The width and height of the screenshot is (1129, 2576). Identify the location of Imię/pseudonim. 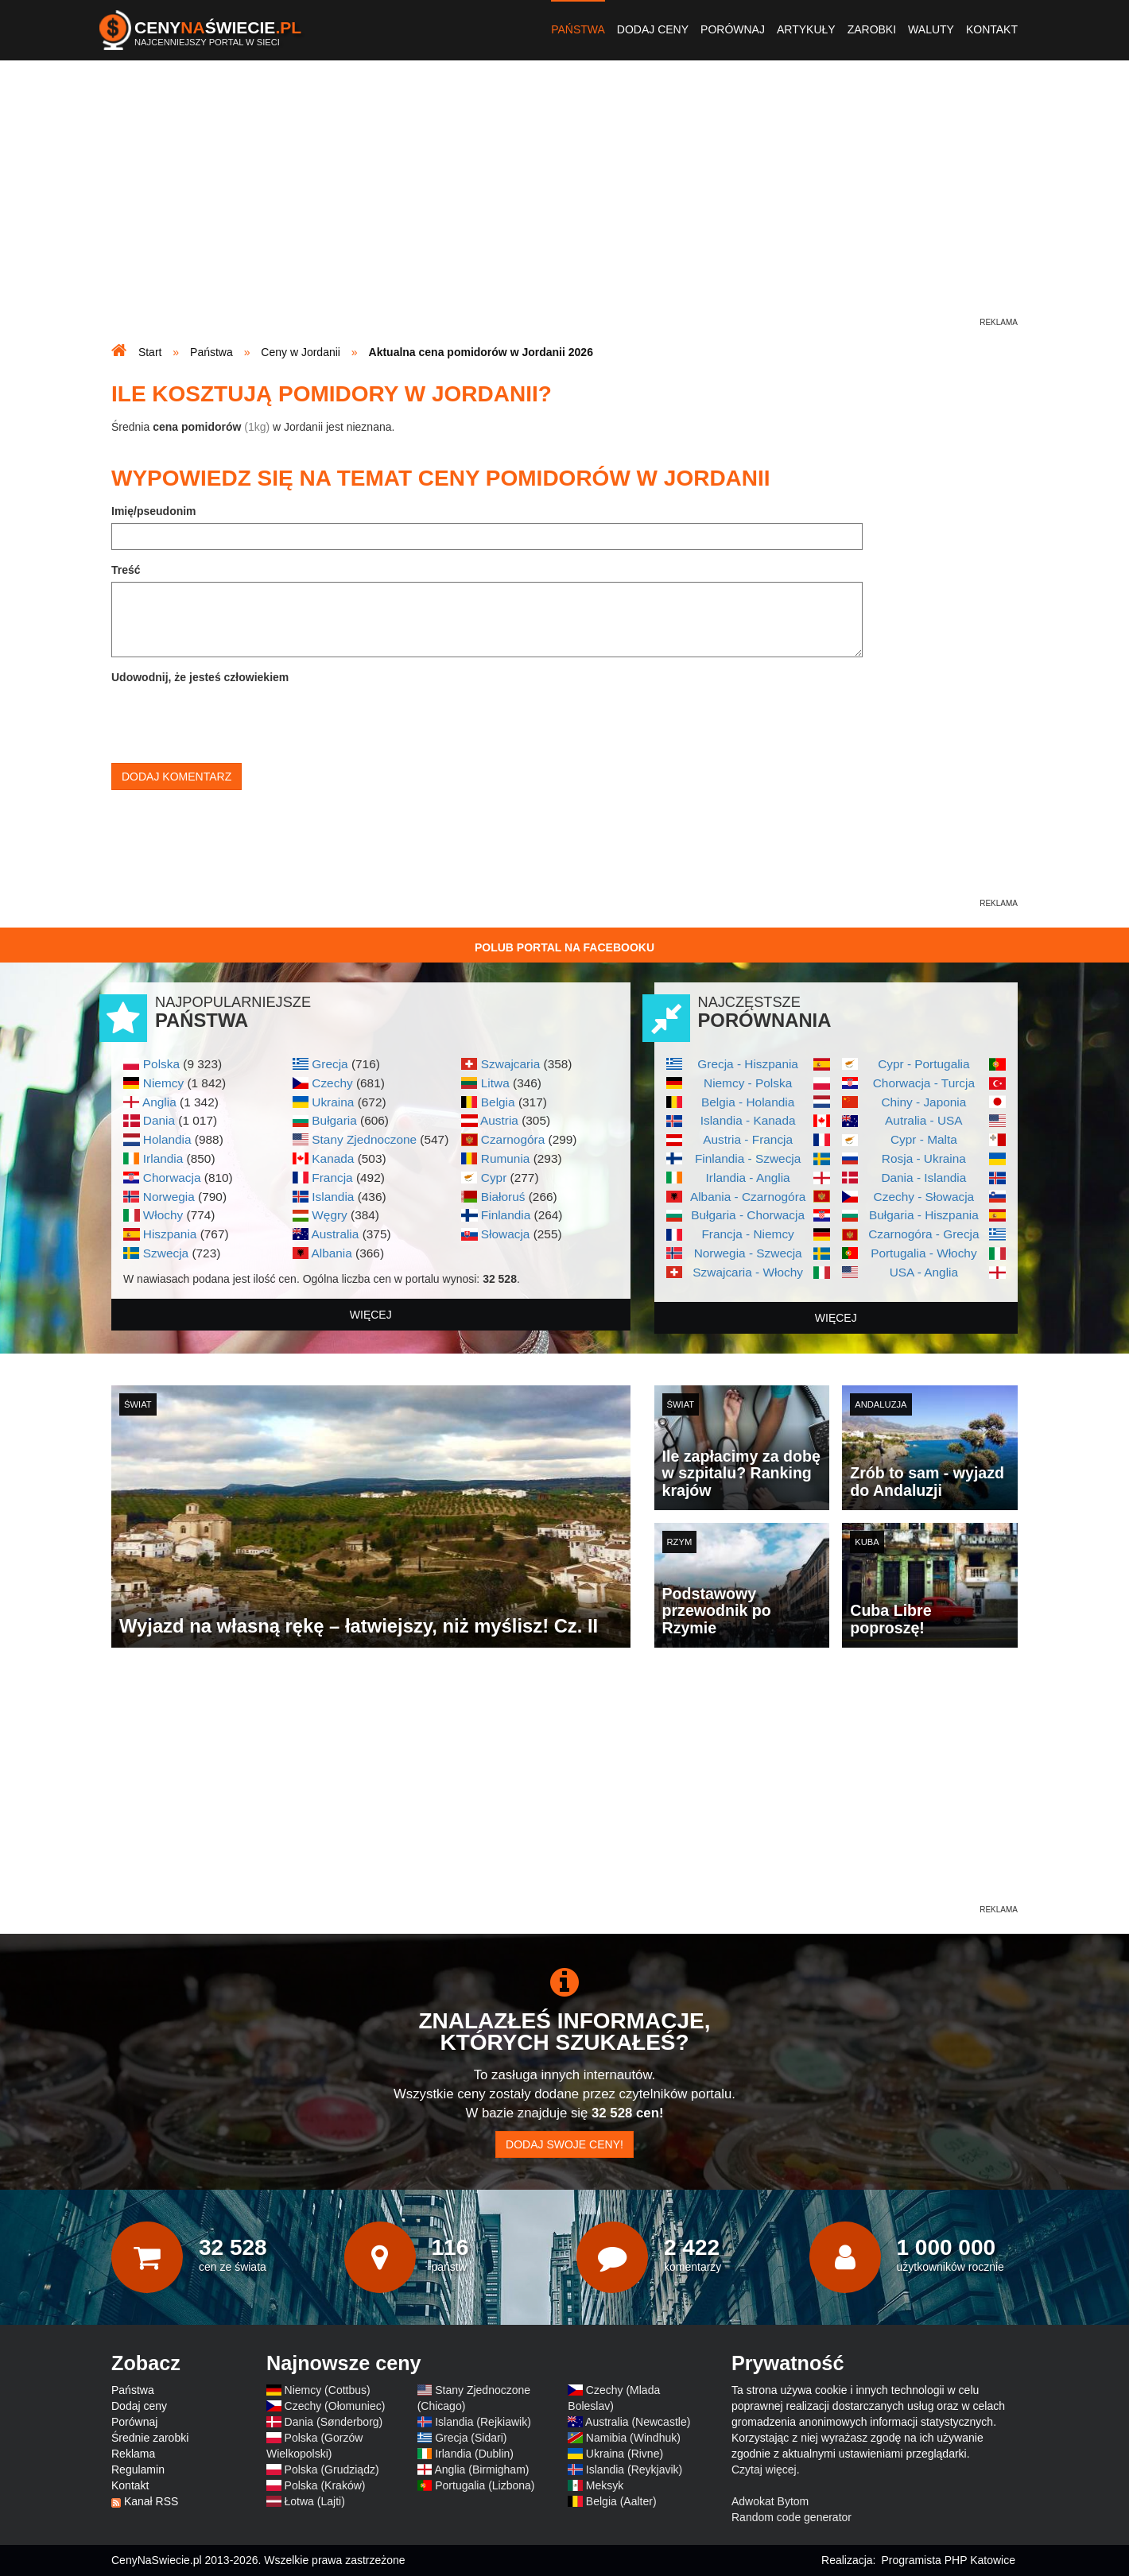
(153, 511).